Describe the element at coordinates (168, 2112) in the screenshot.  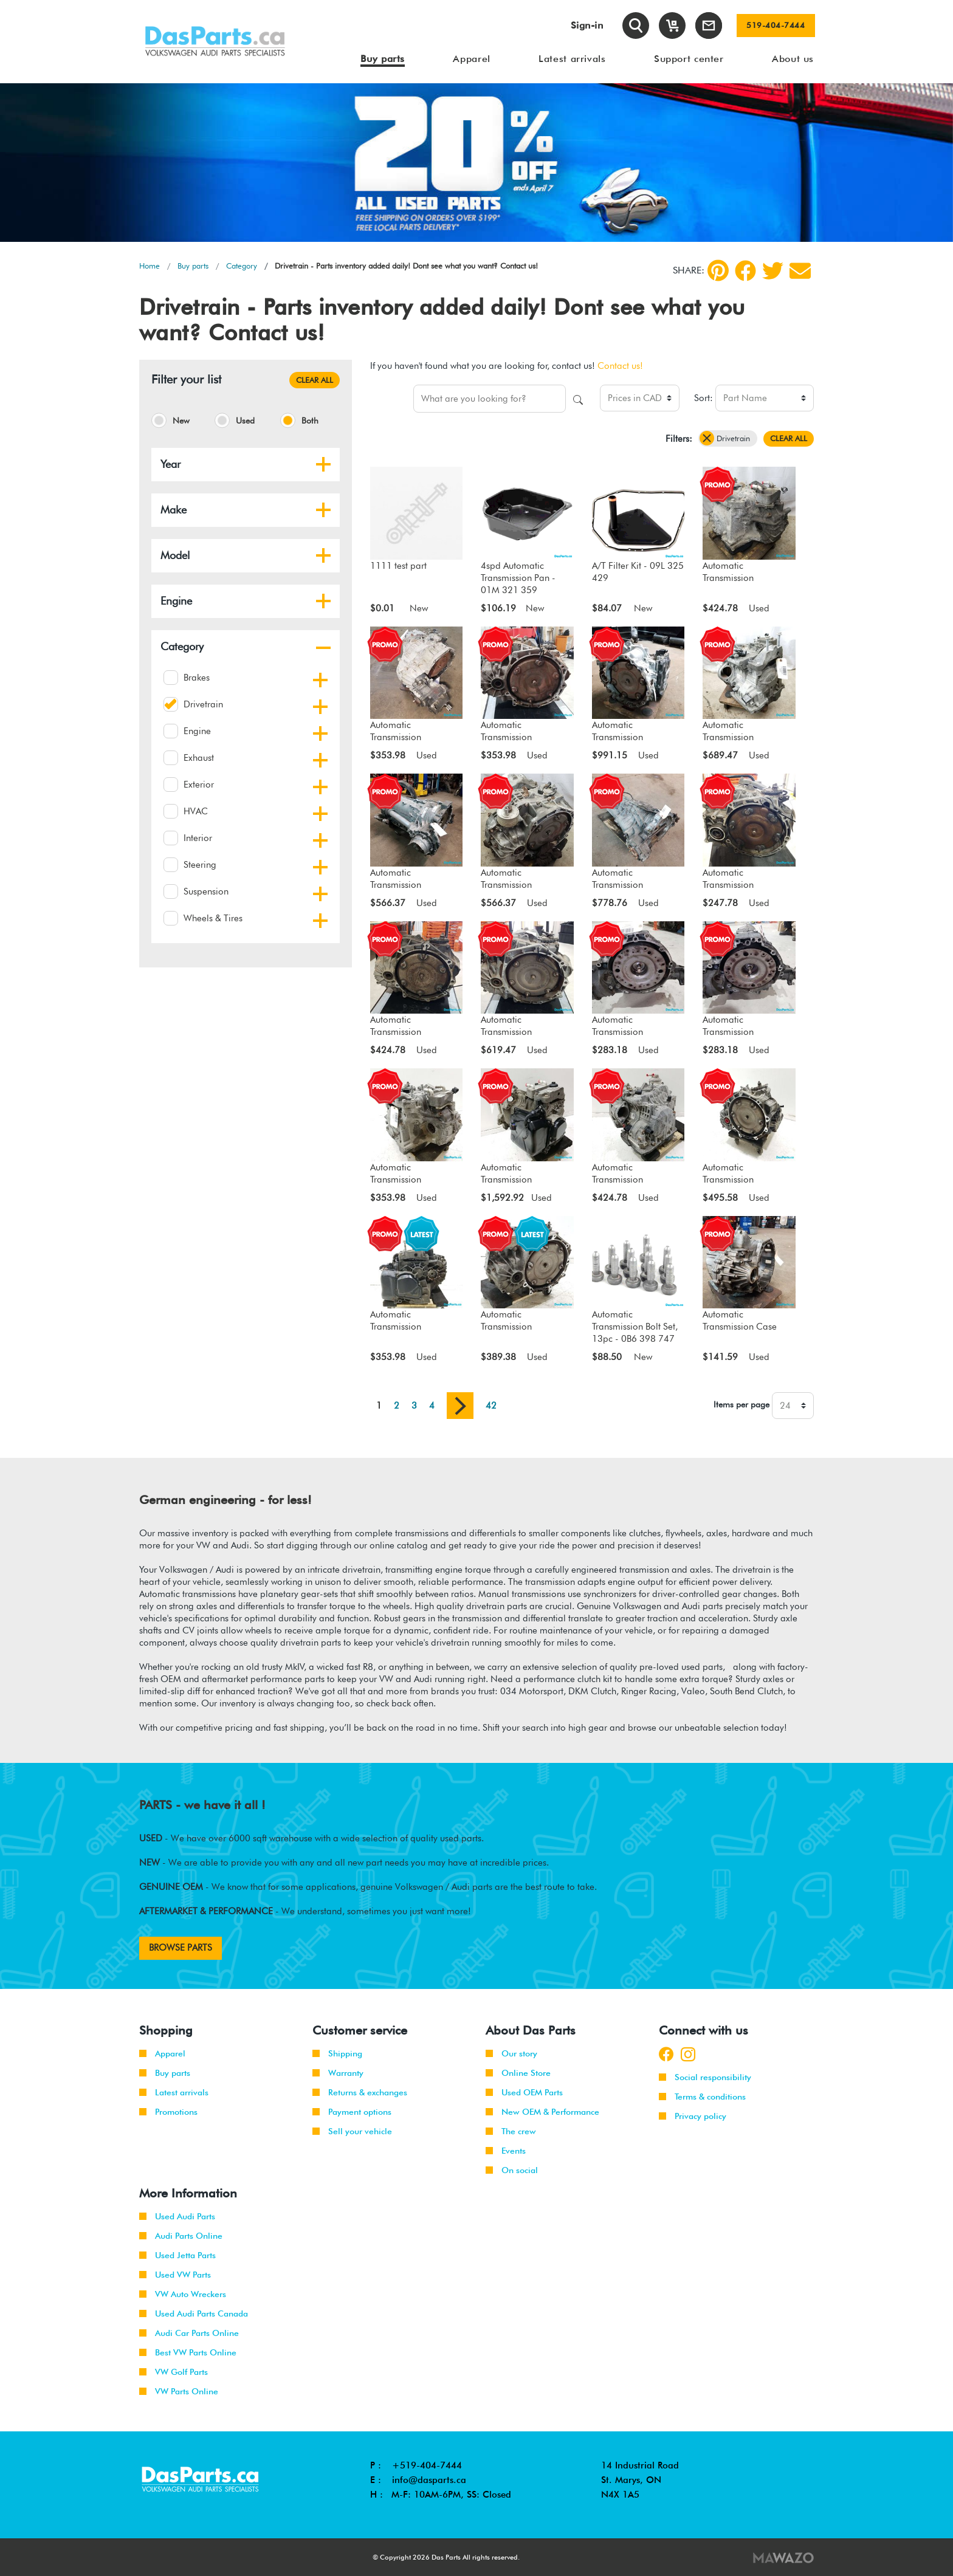
I see `Promotions` at that location.